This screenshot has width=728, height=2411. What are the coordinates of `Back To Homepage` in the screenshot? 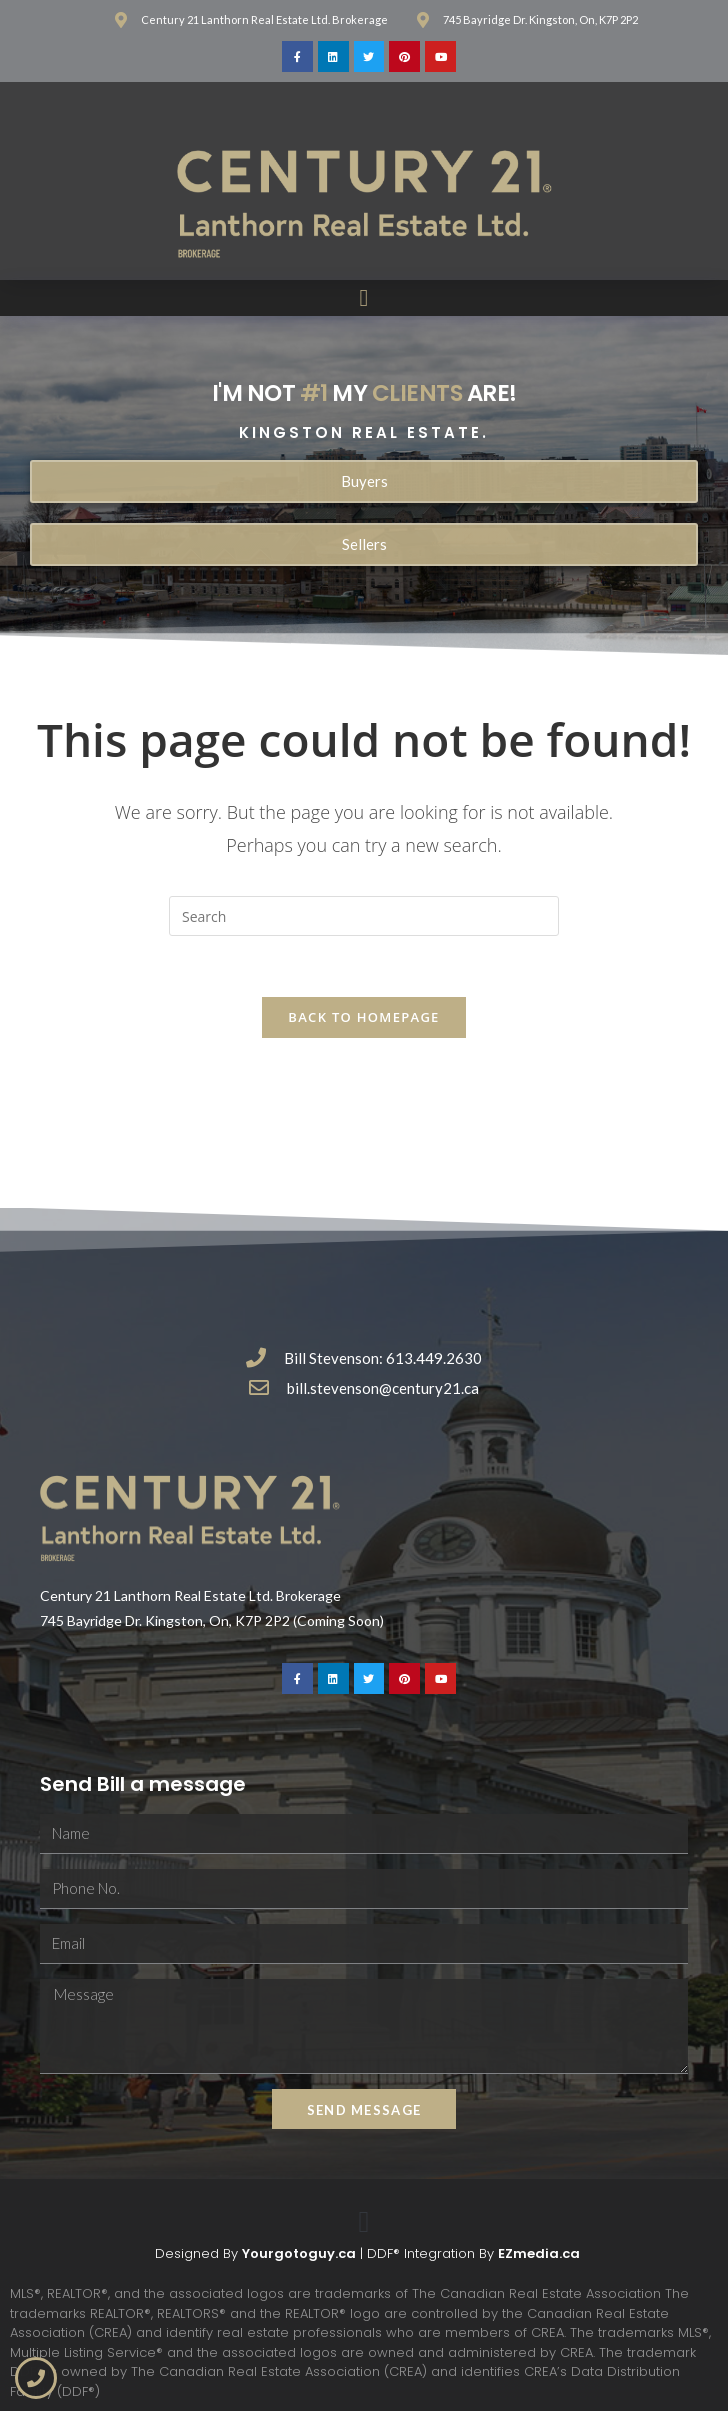 It's located at (363, 1017).